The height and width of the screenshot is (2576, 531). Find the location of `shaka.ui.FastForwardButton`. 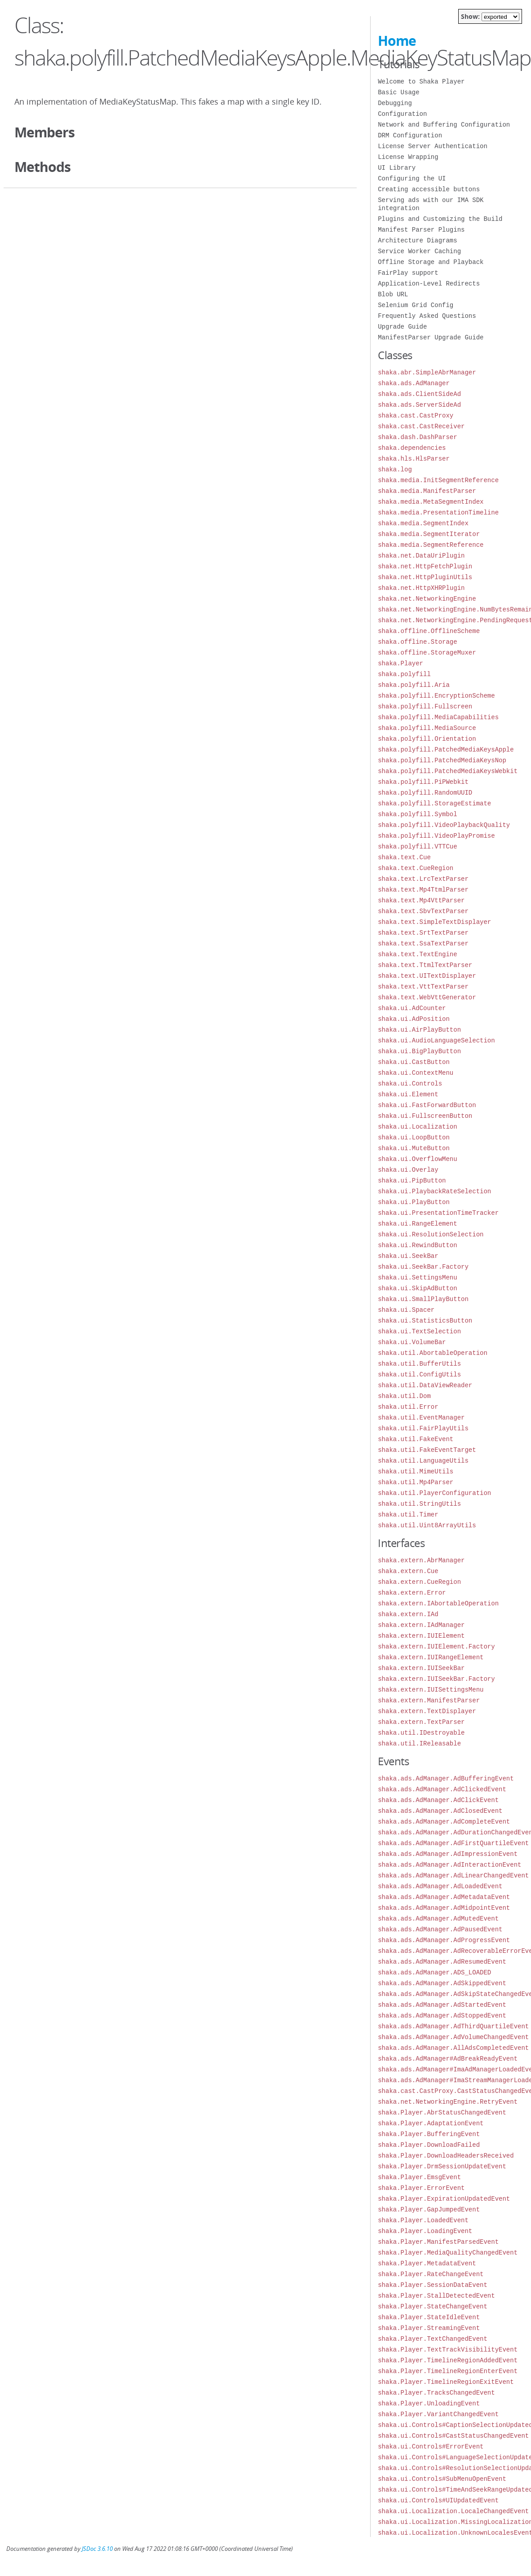

shaka.ui.FastForwardButton is located at coordinates (427, 1105).